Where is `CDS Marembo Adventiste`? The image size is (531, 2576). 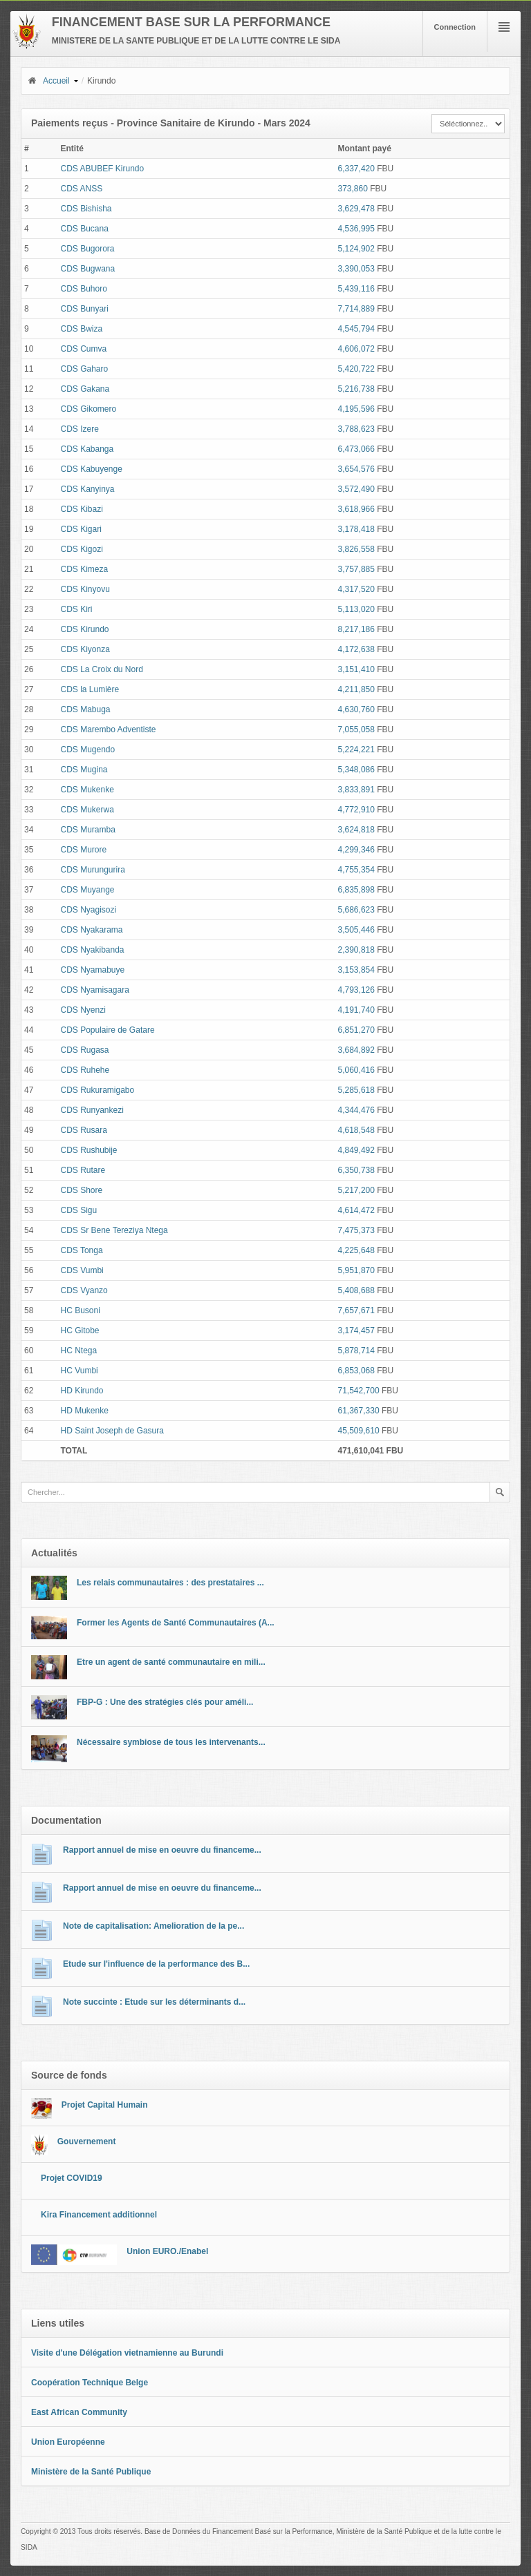
CDS Marembo Adventiste is located at coordinates (108, 729).